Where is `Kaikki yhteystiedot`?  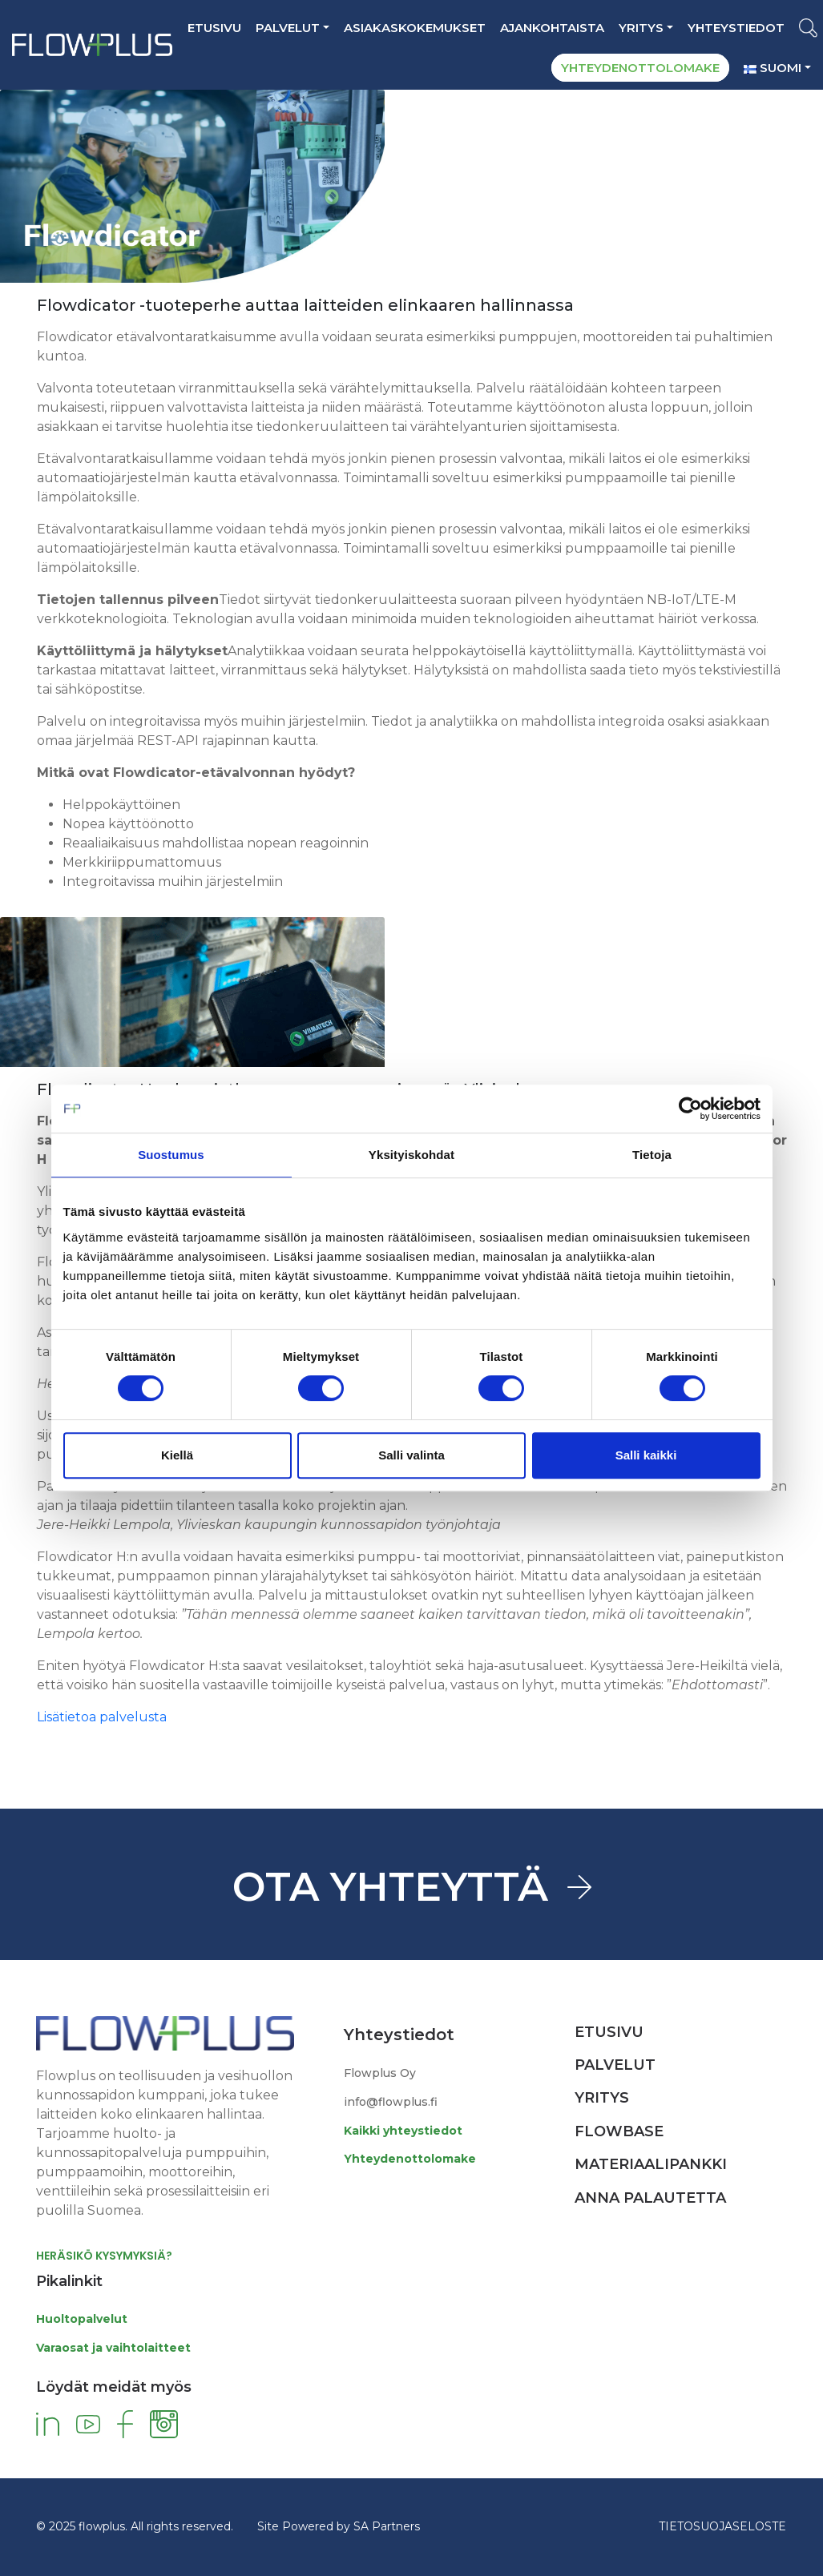
Kaikki yhteystiedot is located at coordinates (403, 2130).